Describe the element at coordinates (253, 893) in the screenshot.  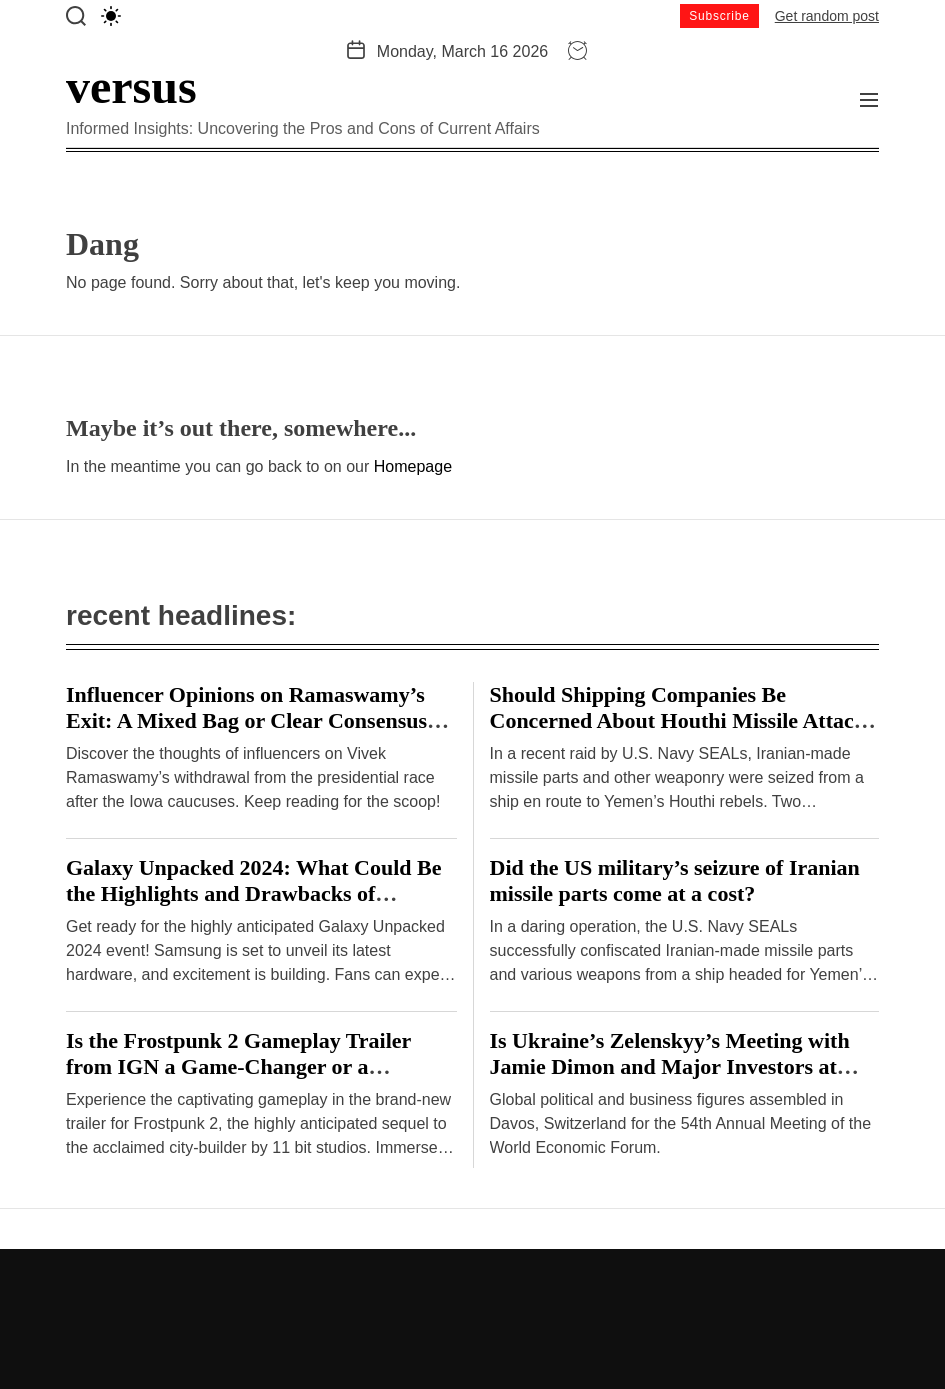
I see `Galaxy Unpacked 2024: What Could Be the Highlights and Drawbacks of Samsung’s Hardware Event?` at that location.